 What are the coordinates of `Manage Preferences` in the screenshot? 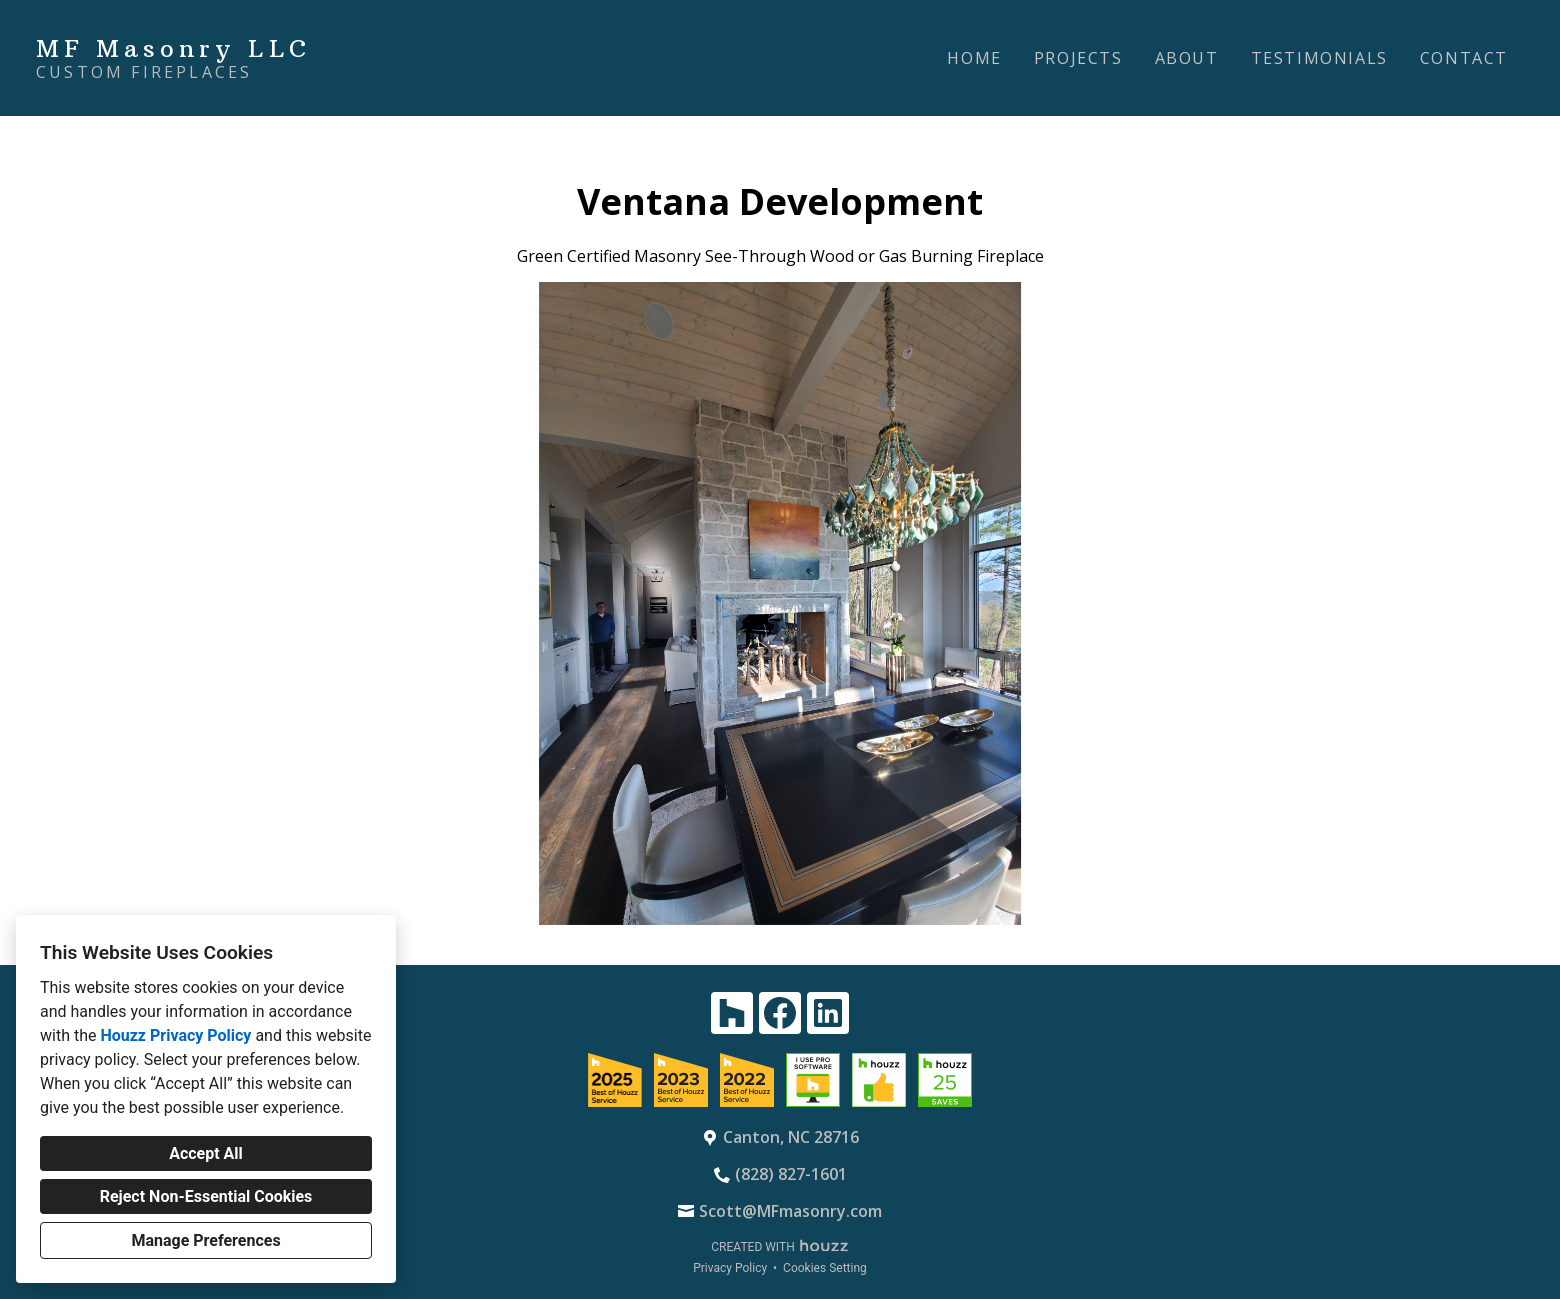 It's located at (205, 1240).